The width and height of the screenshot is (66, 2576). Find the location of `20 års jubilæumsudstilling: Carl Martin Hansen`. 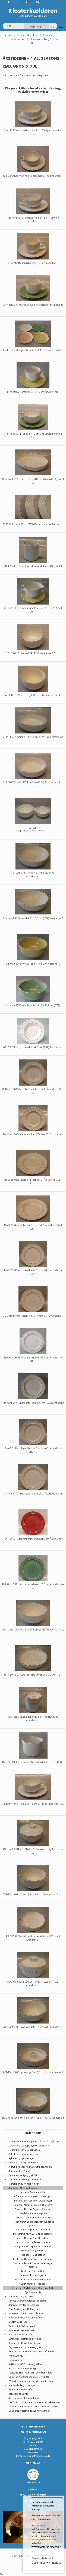

20 års jubilæumsudstilling: Carl Martin Hansen is located at coordinates (32, 2381).